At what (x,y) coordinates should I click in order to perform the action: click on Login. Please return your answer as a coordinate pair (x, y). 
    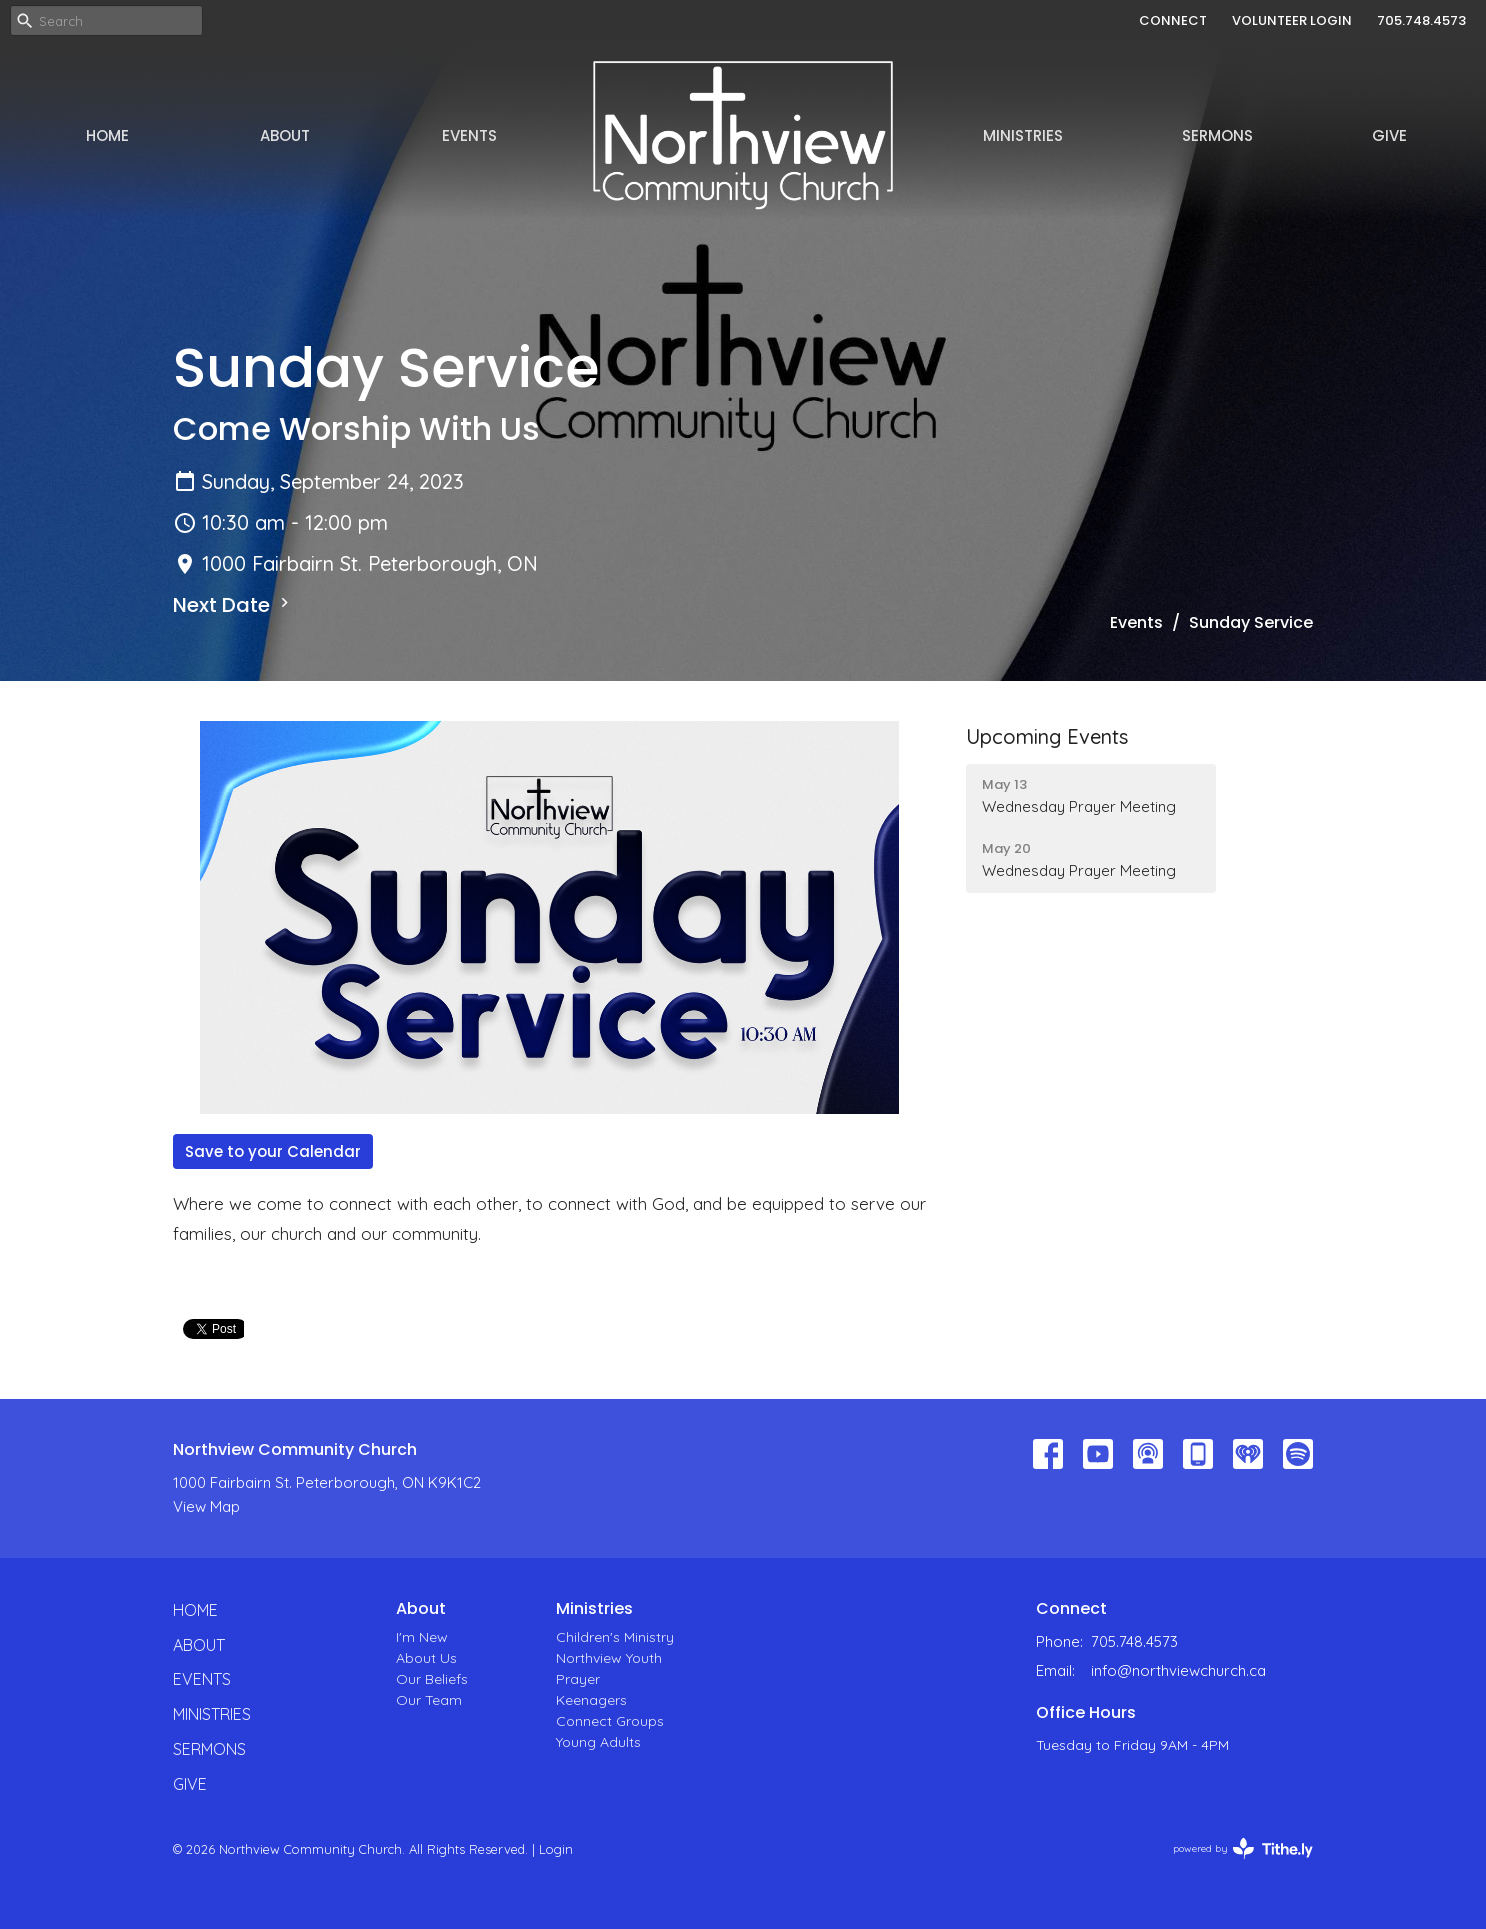
    Looking at the image, I should click on (556, 1849).